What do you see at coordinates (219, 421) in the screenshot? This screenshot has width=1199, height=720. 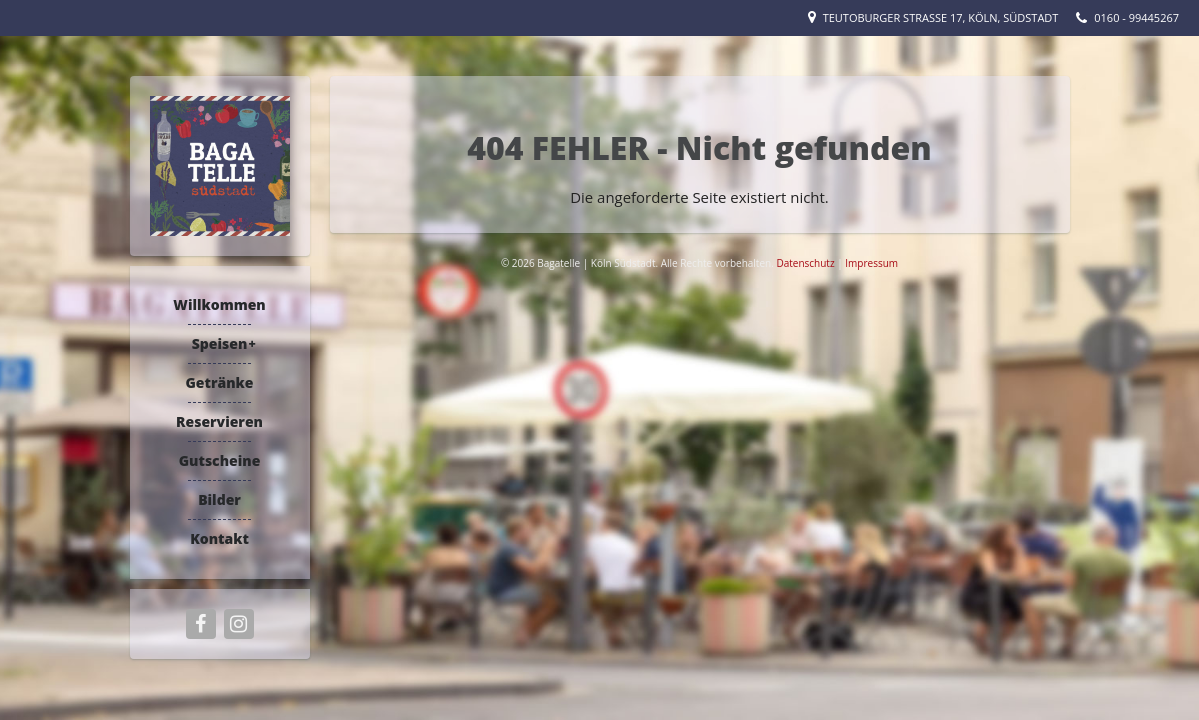 I see `Reservieren` at bounding box center [219, 421].